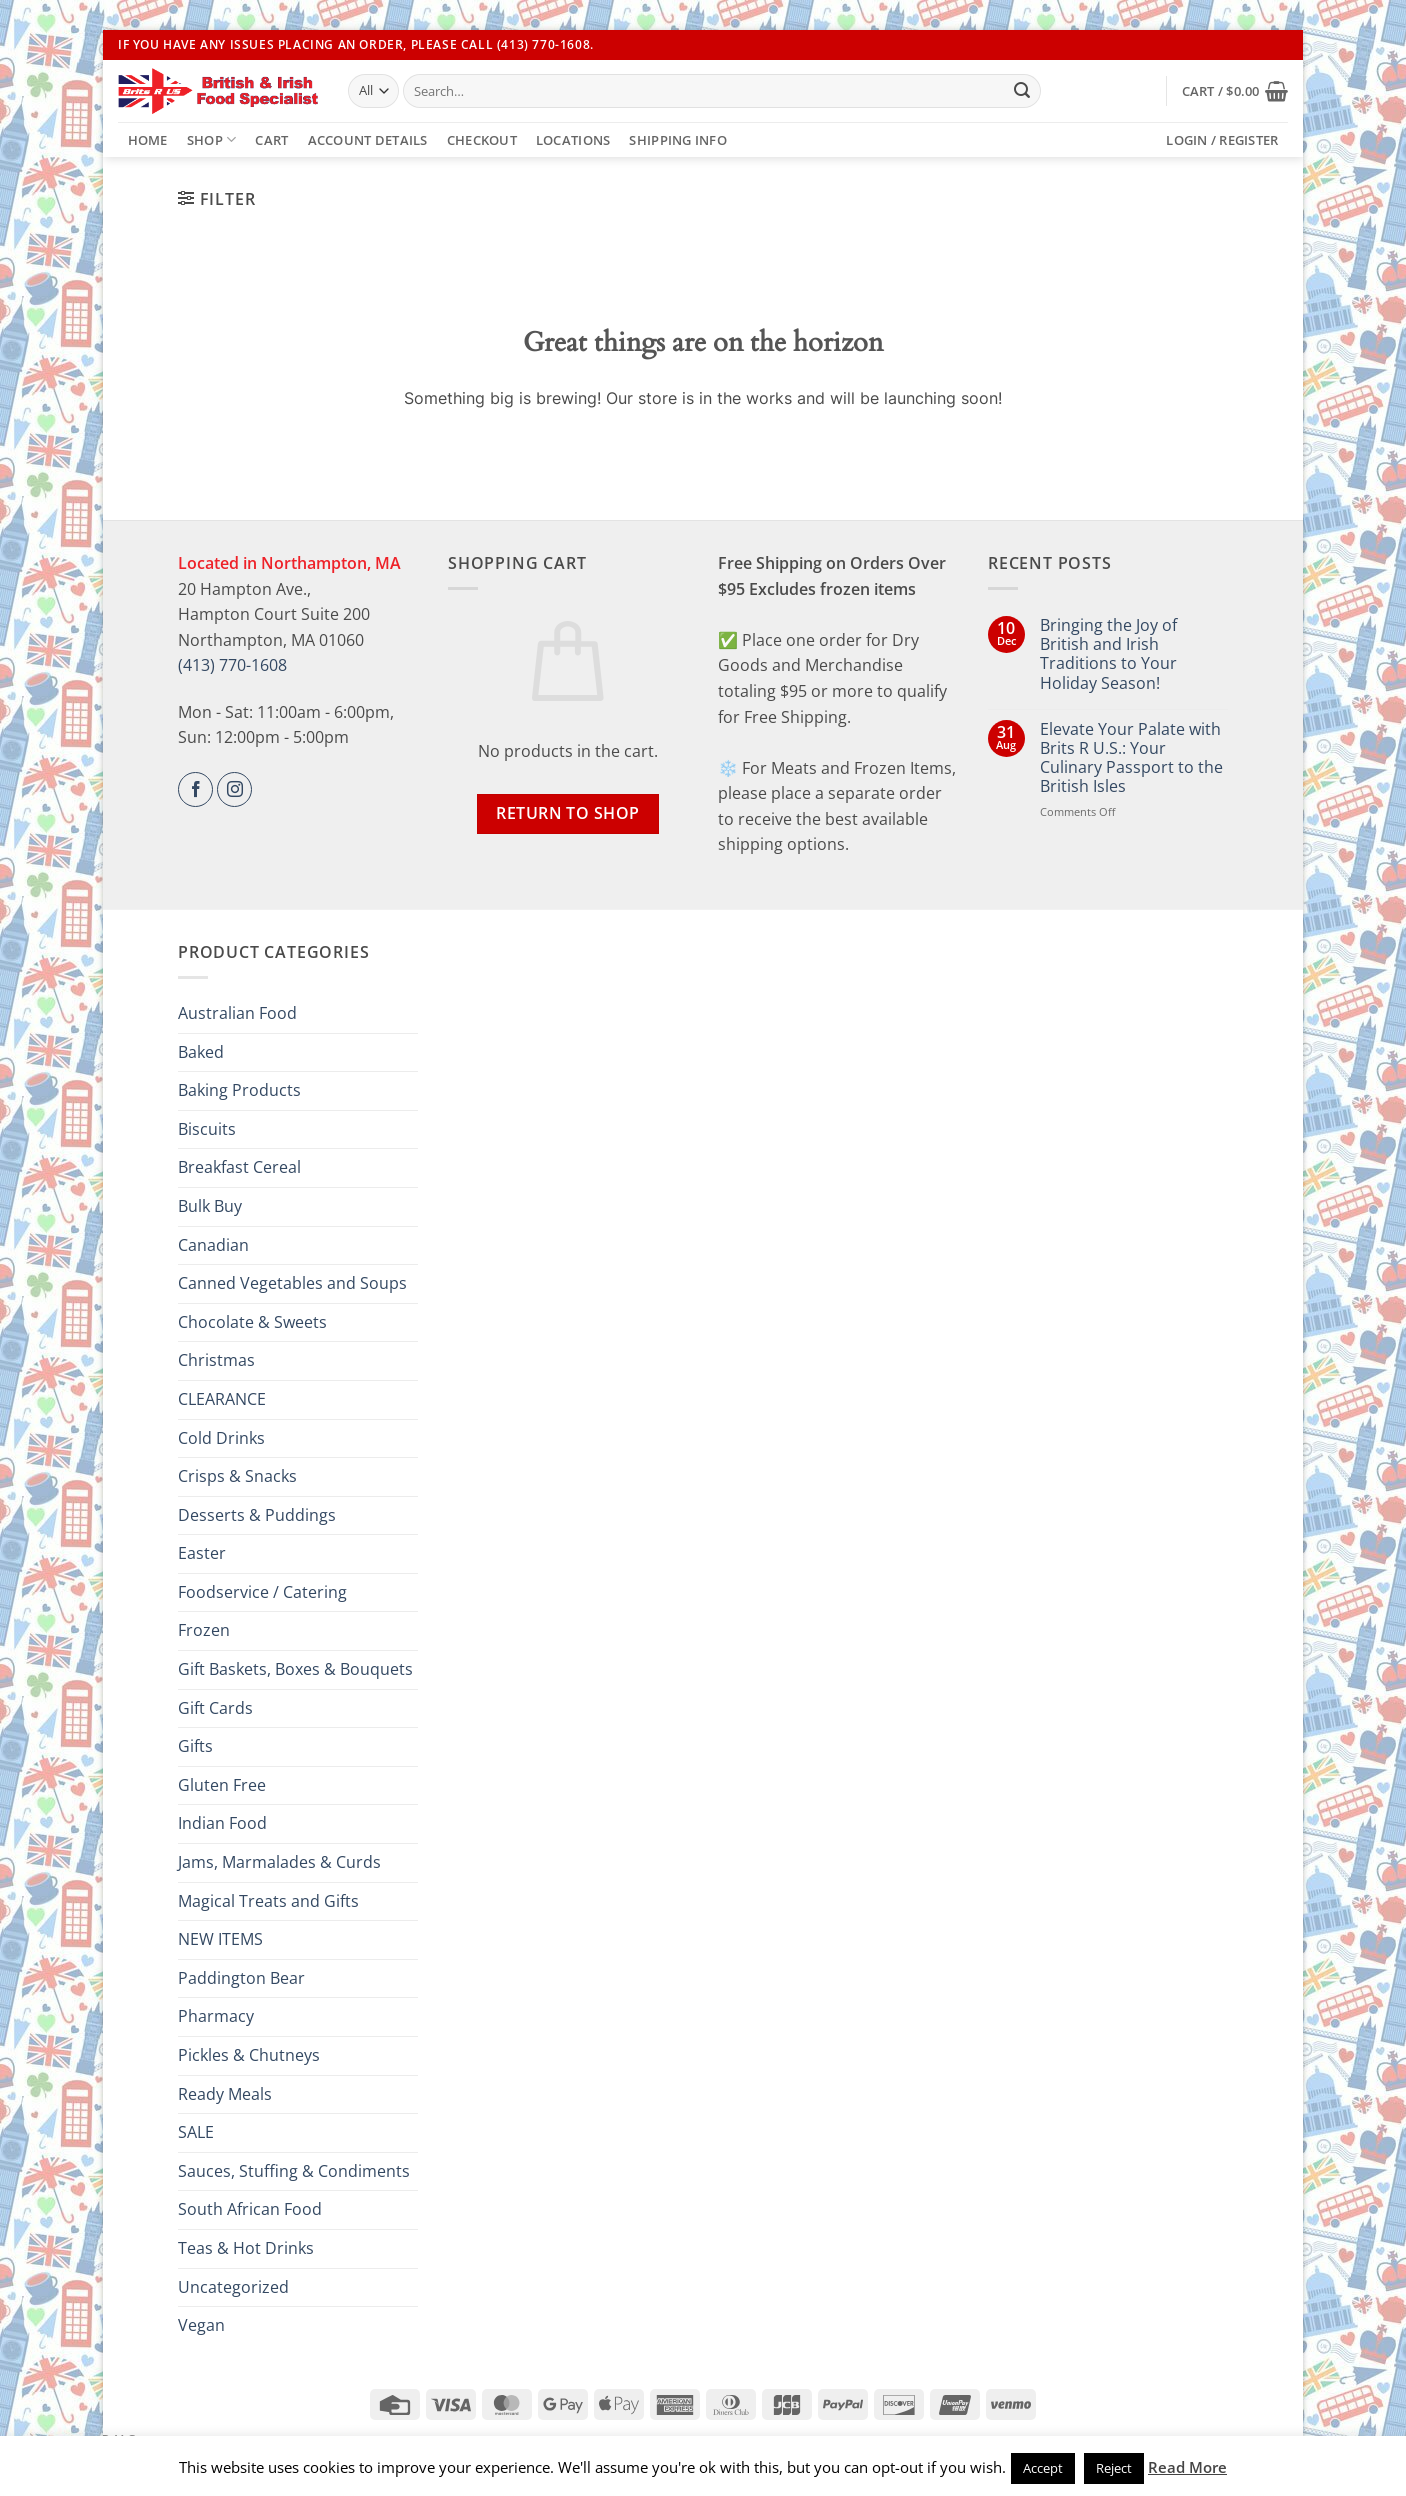 This screenshot has width=1406, height=2496. Describe the element at coordinates (222, 1823) in the screenshot. I see `Indian Food` at that location.